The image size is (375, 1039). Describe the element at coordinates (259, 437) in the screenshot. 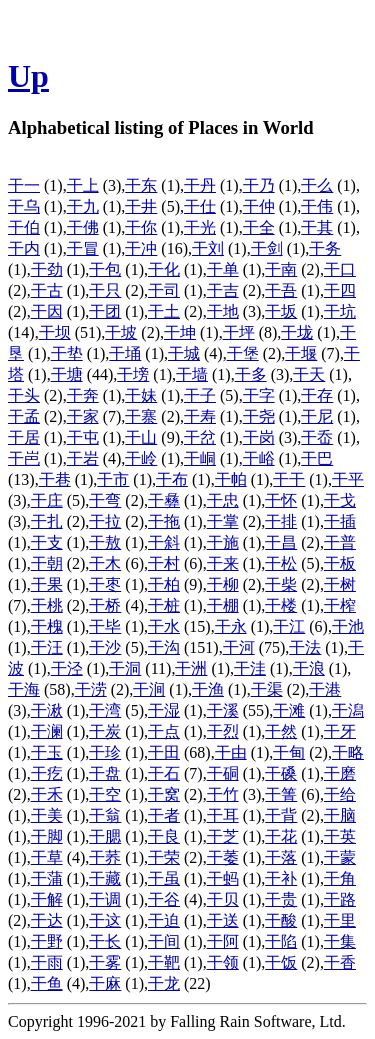

I see `干岗` at that location.